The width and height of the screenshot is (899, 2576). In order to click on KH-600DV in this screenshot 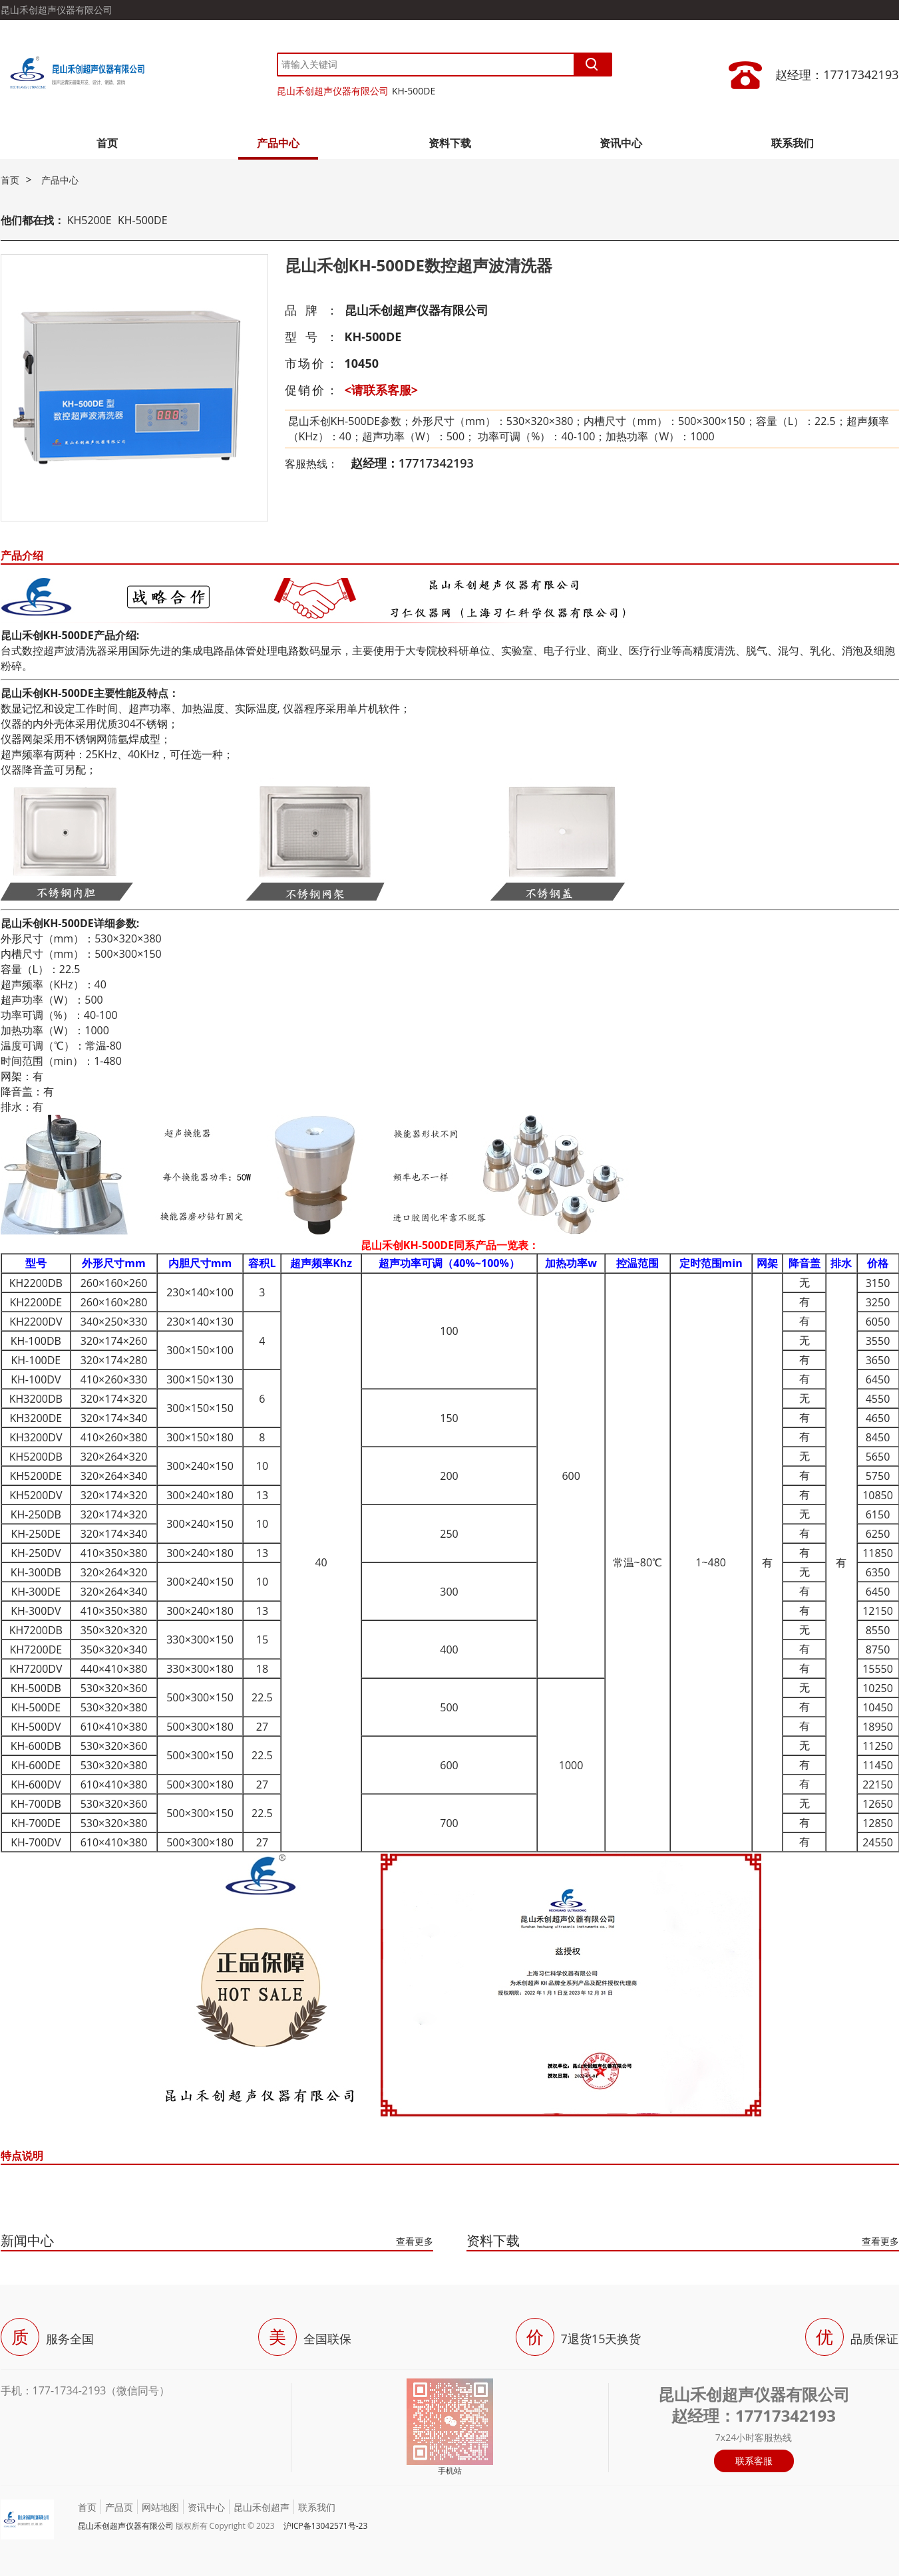, I will do `click(36, 1784)`.